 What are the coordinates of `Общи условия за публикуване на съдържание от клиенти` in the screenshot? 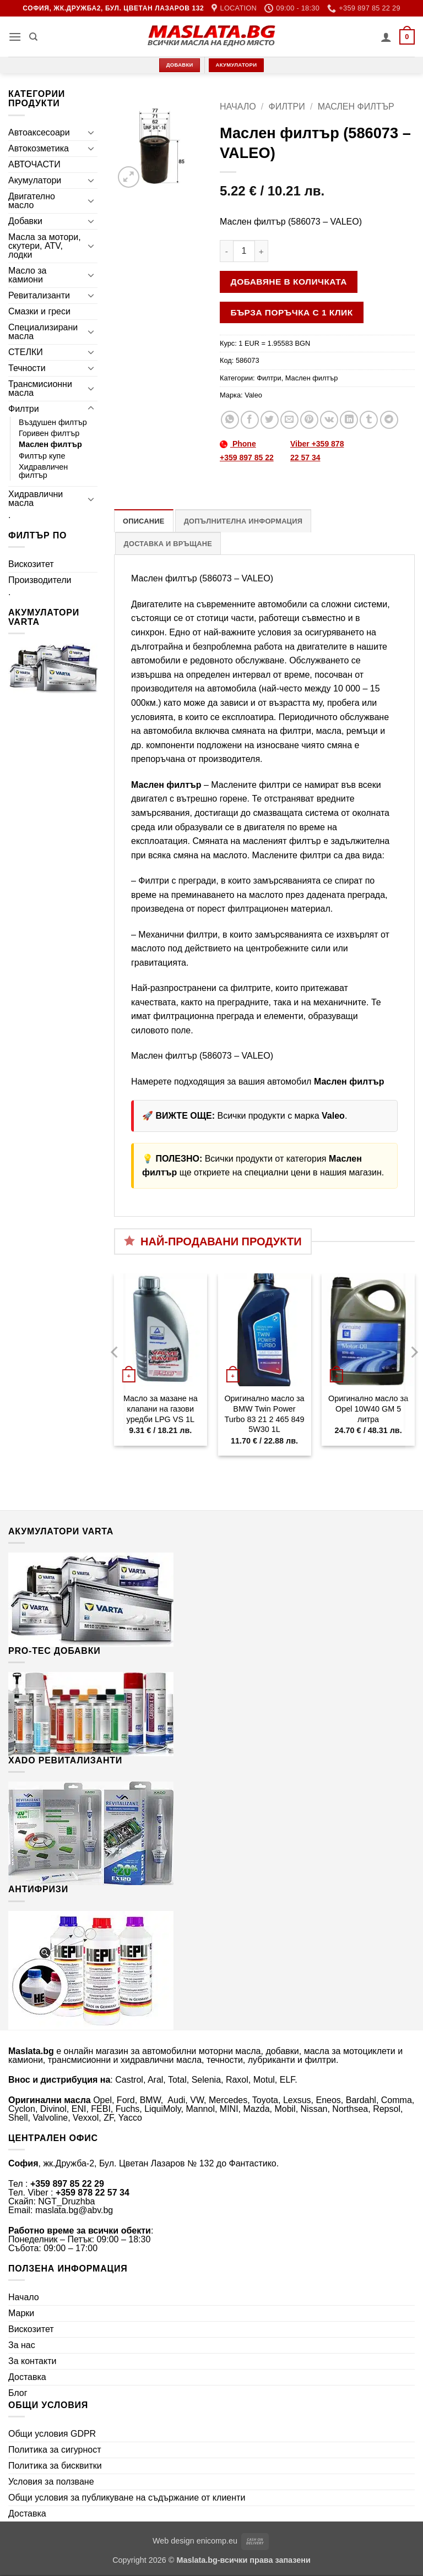 It's located at (126, 2497).